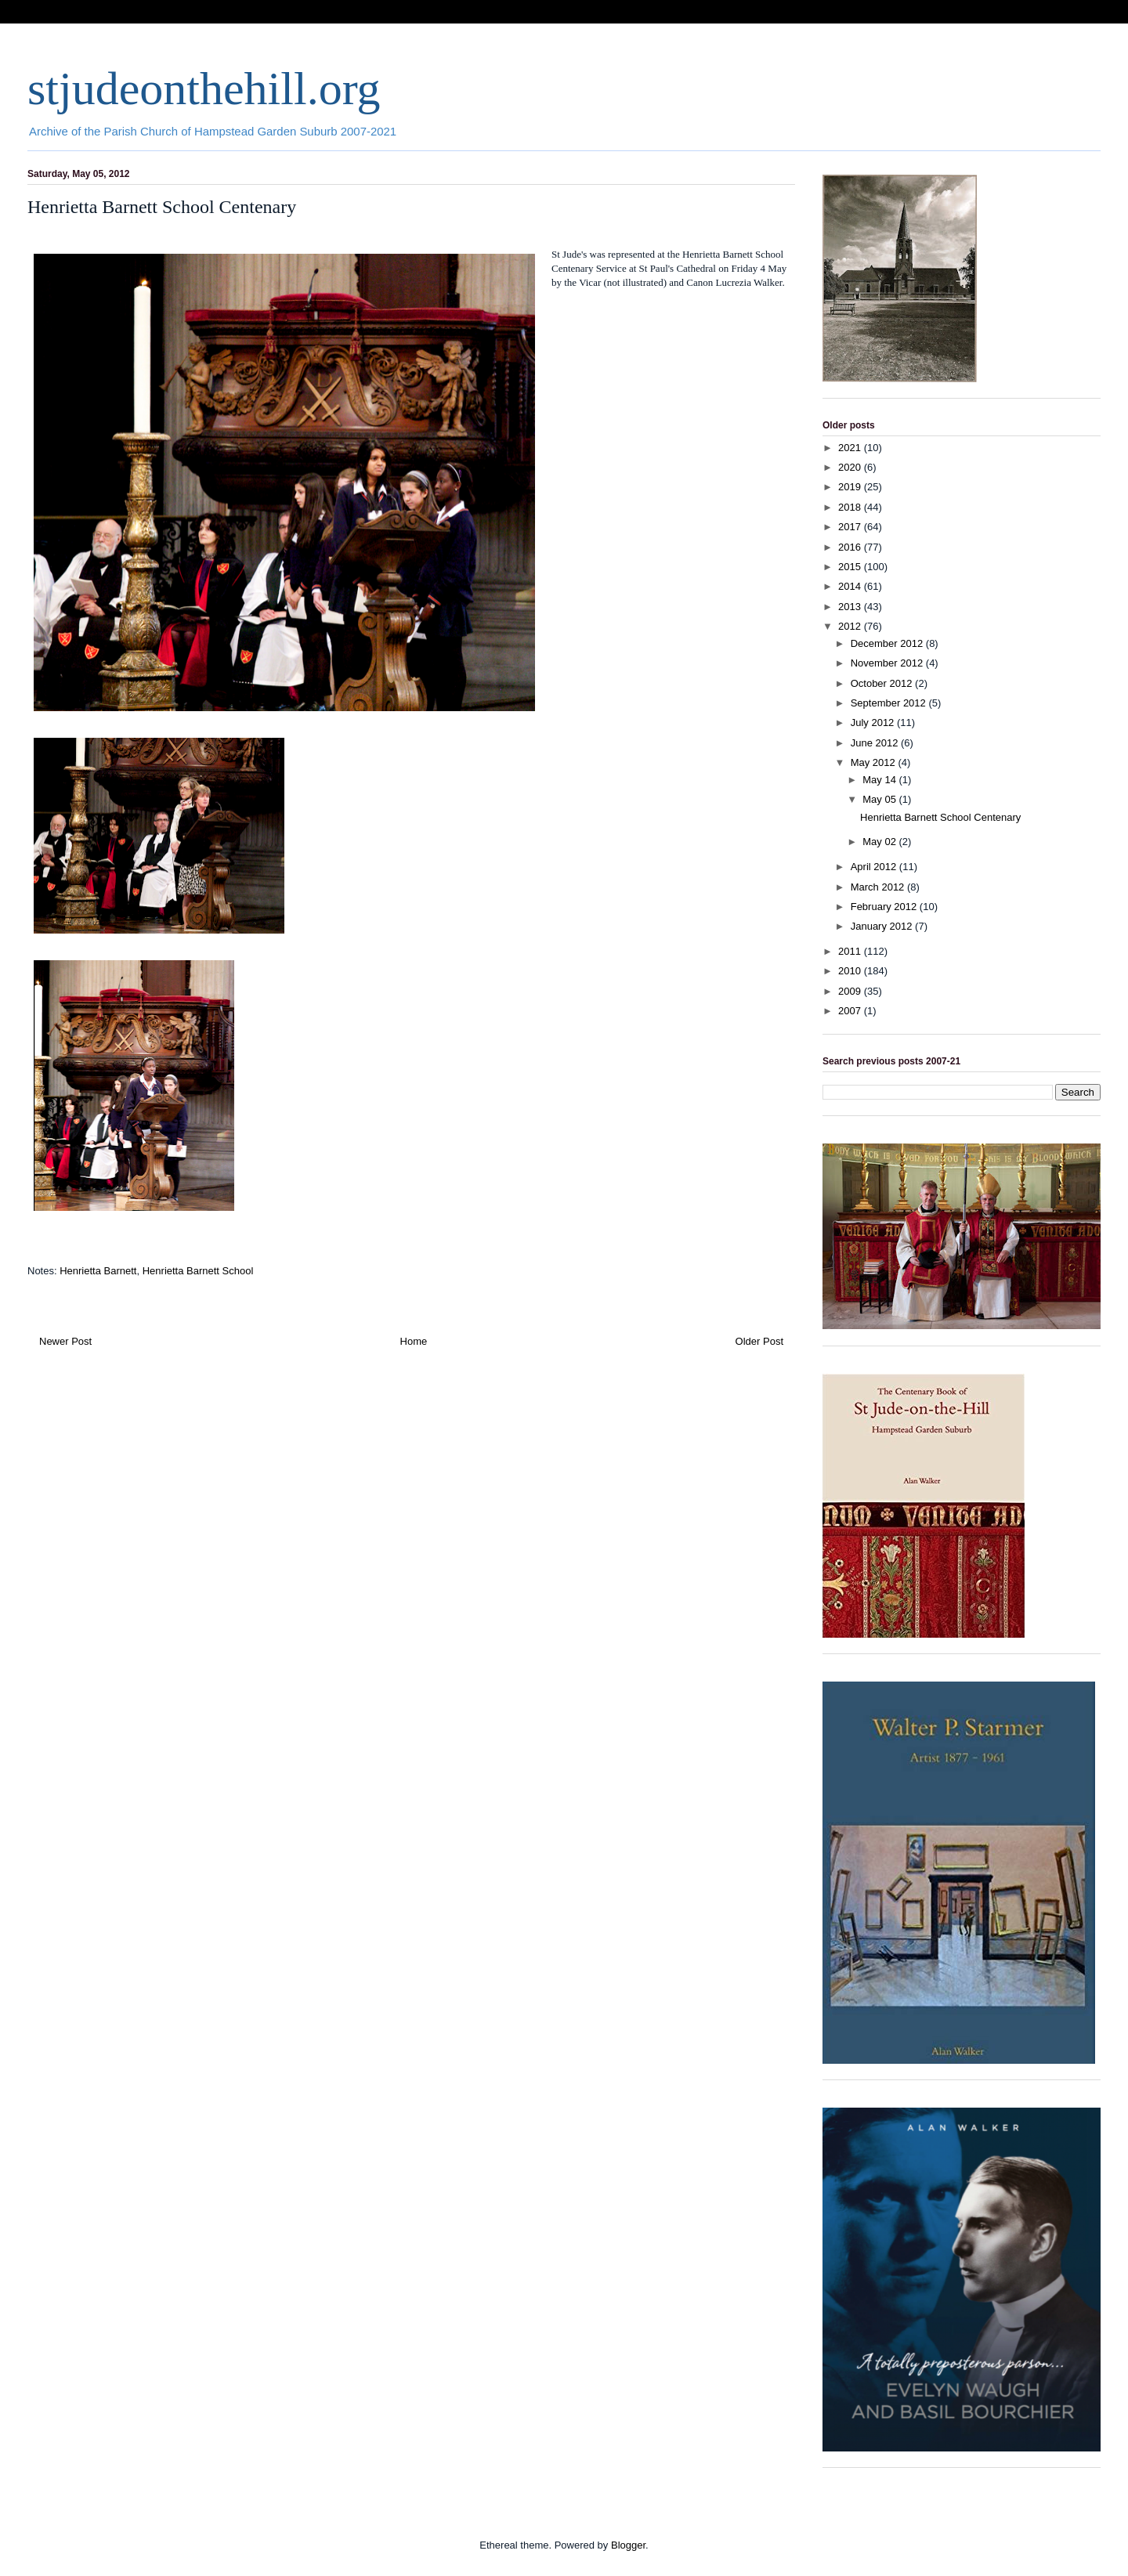 The image size is (1128, 2576). I want to click on May 2012, so click(874, 762).